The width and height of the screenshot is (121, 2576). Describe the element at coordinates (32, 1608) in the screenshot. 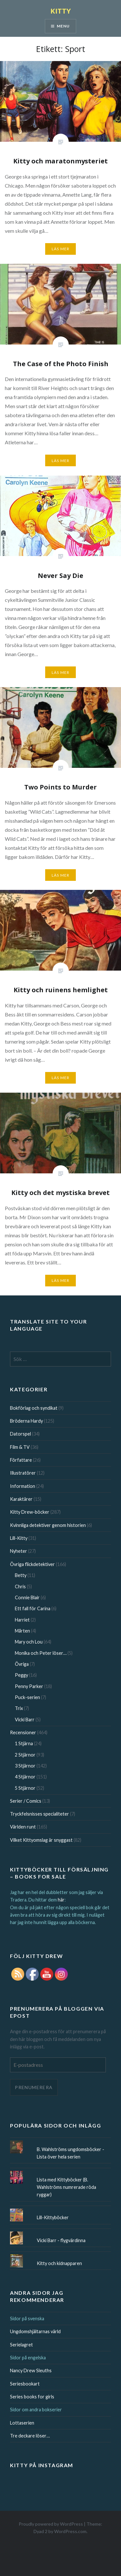

I see `Ett fall för Carina` at that location.